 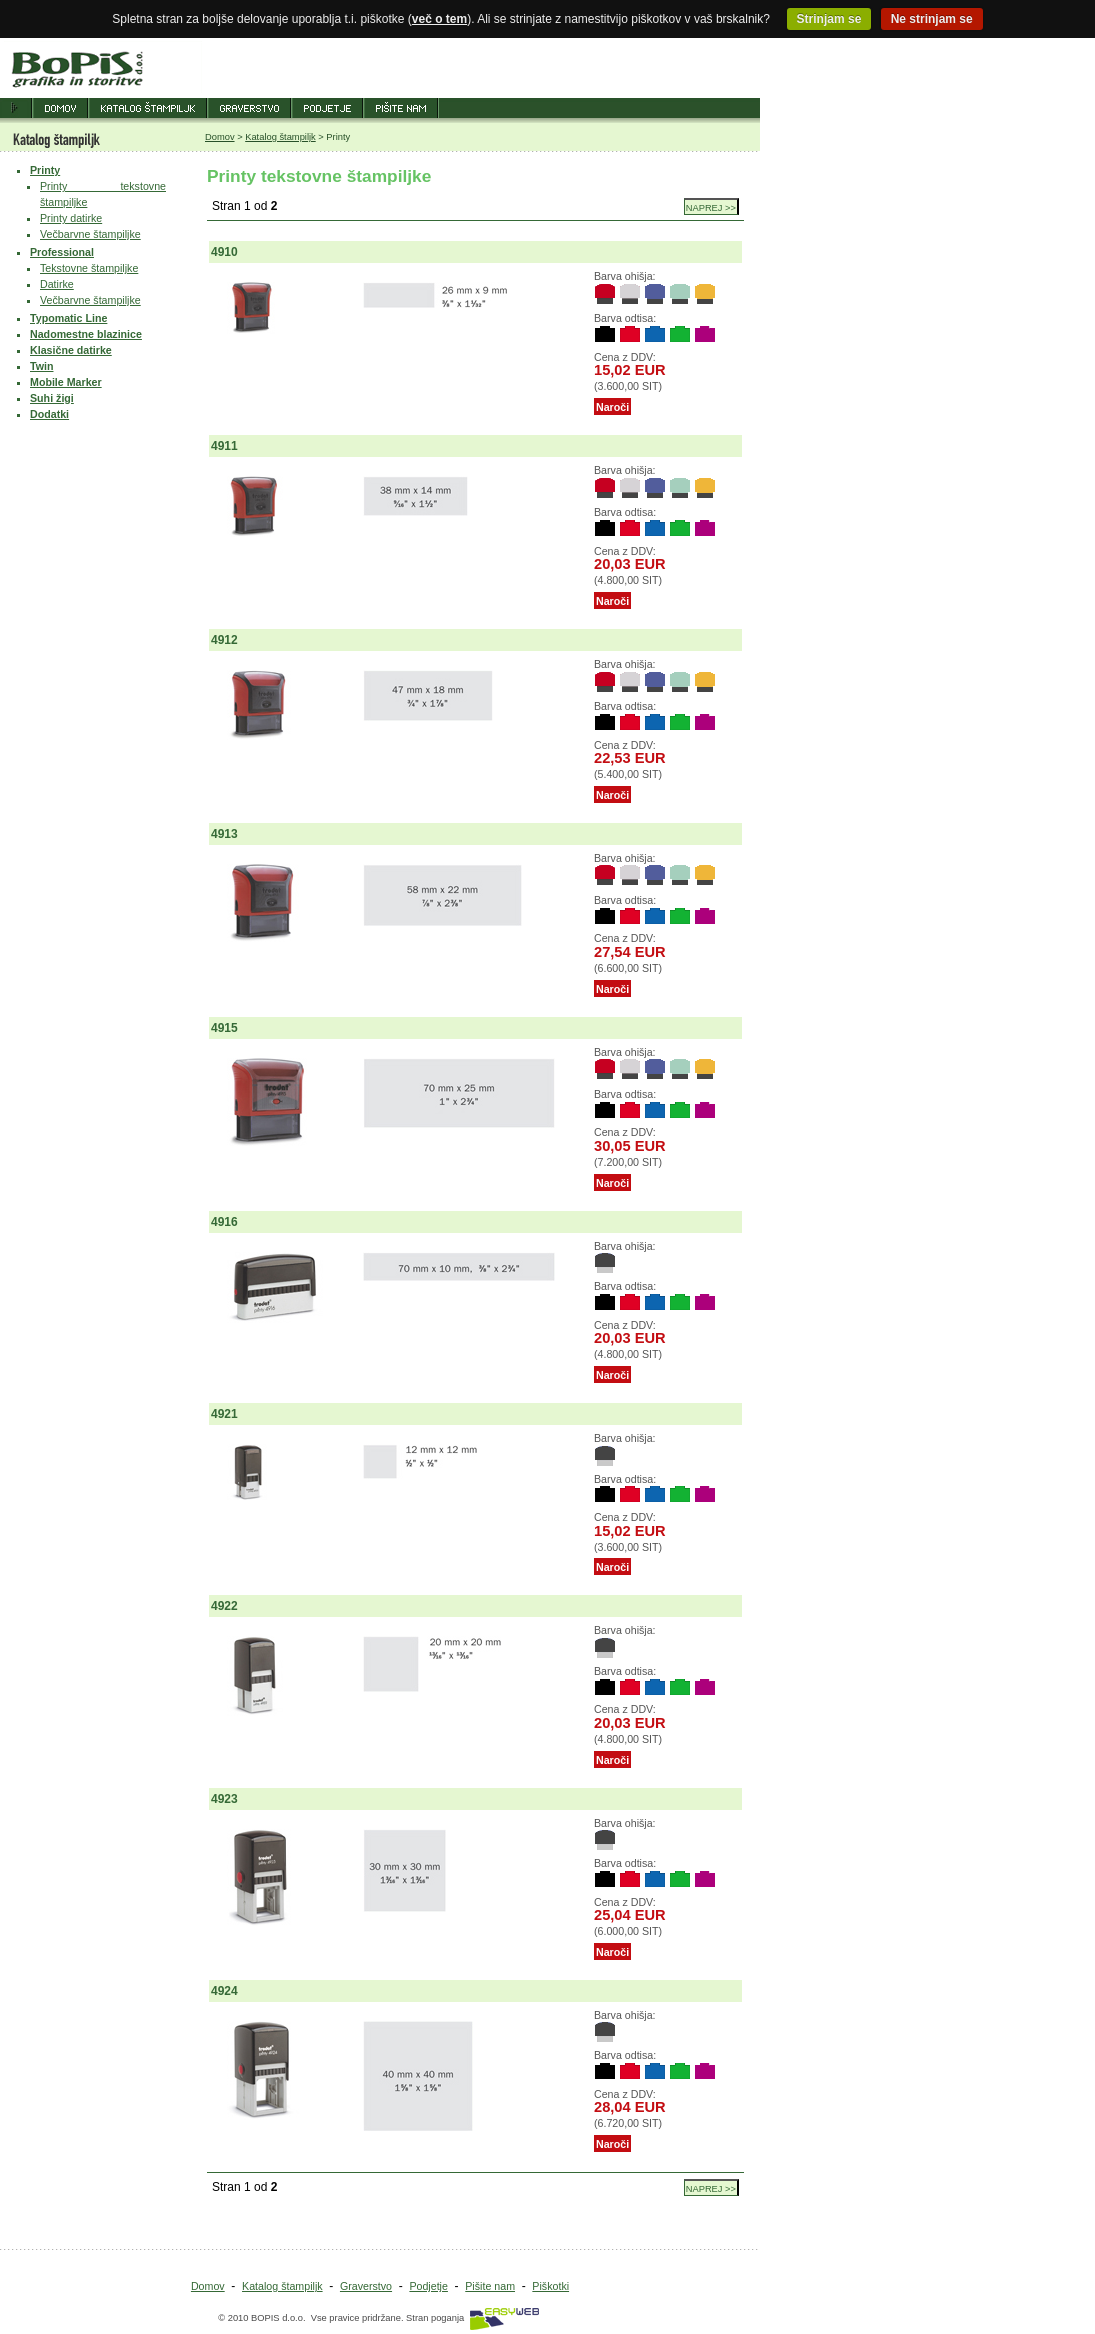 I want to click on Pišite nam, so click(x=490, y=2286).